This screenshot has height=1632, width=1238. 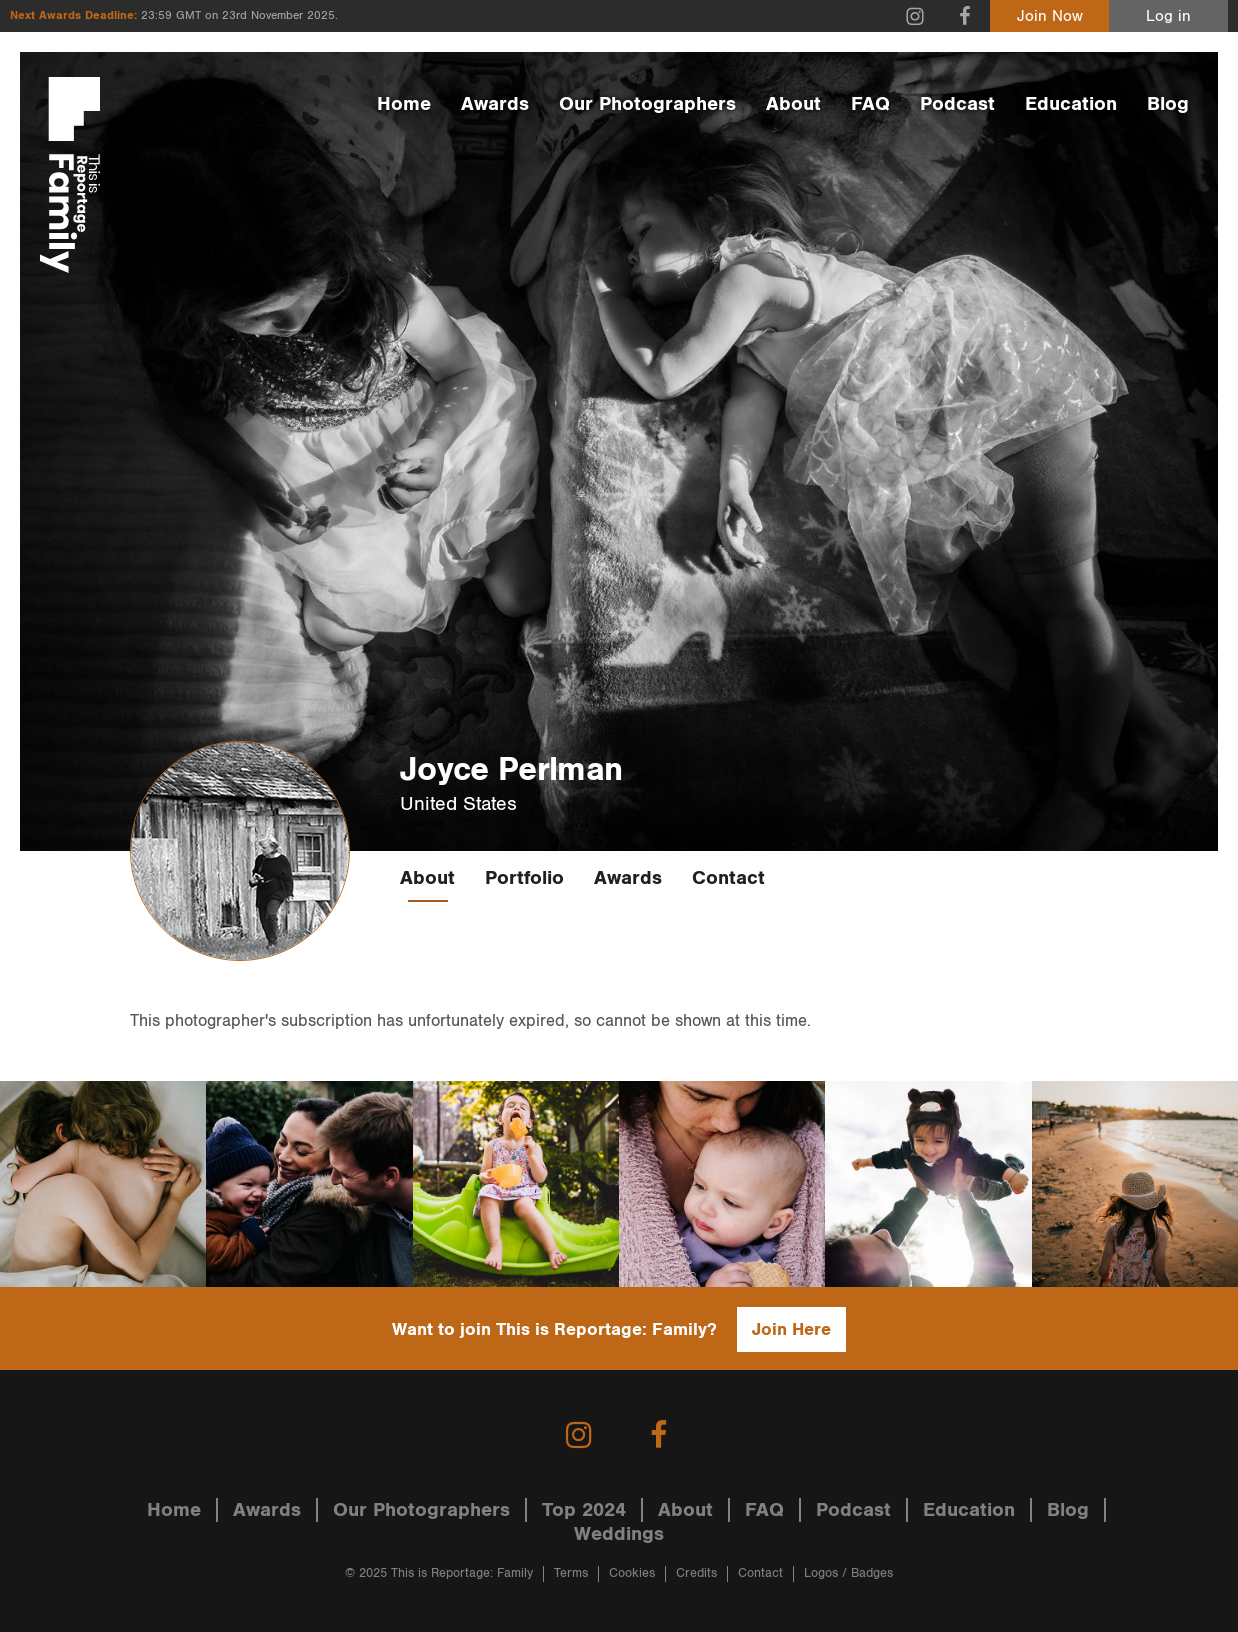 I want to click on Our Photographers, so click(x=647, y=104).